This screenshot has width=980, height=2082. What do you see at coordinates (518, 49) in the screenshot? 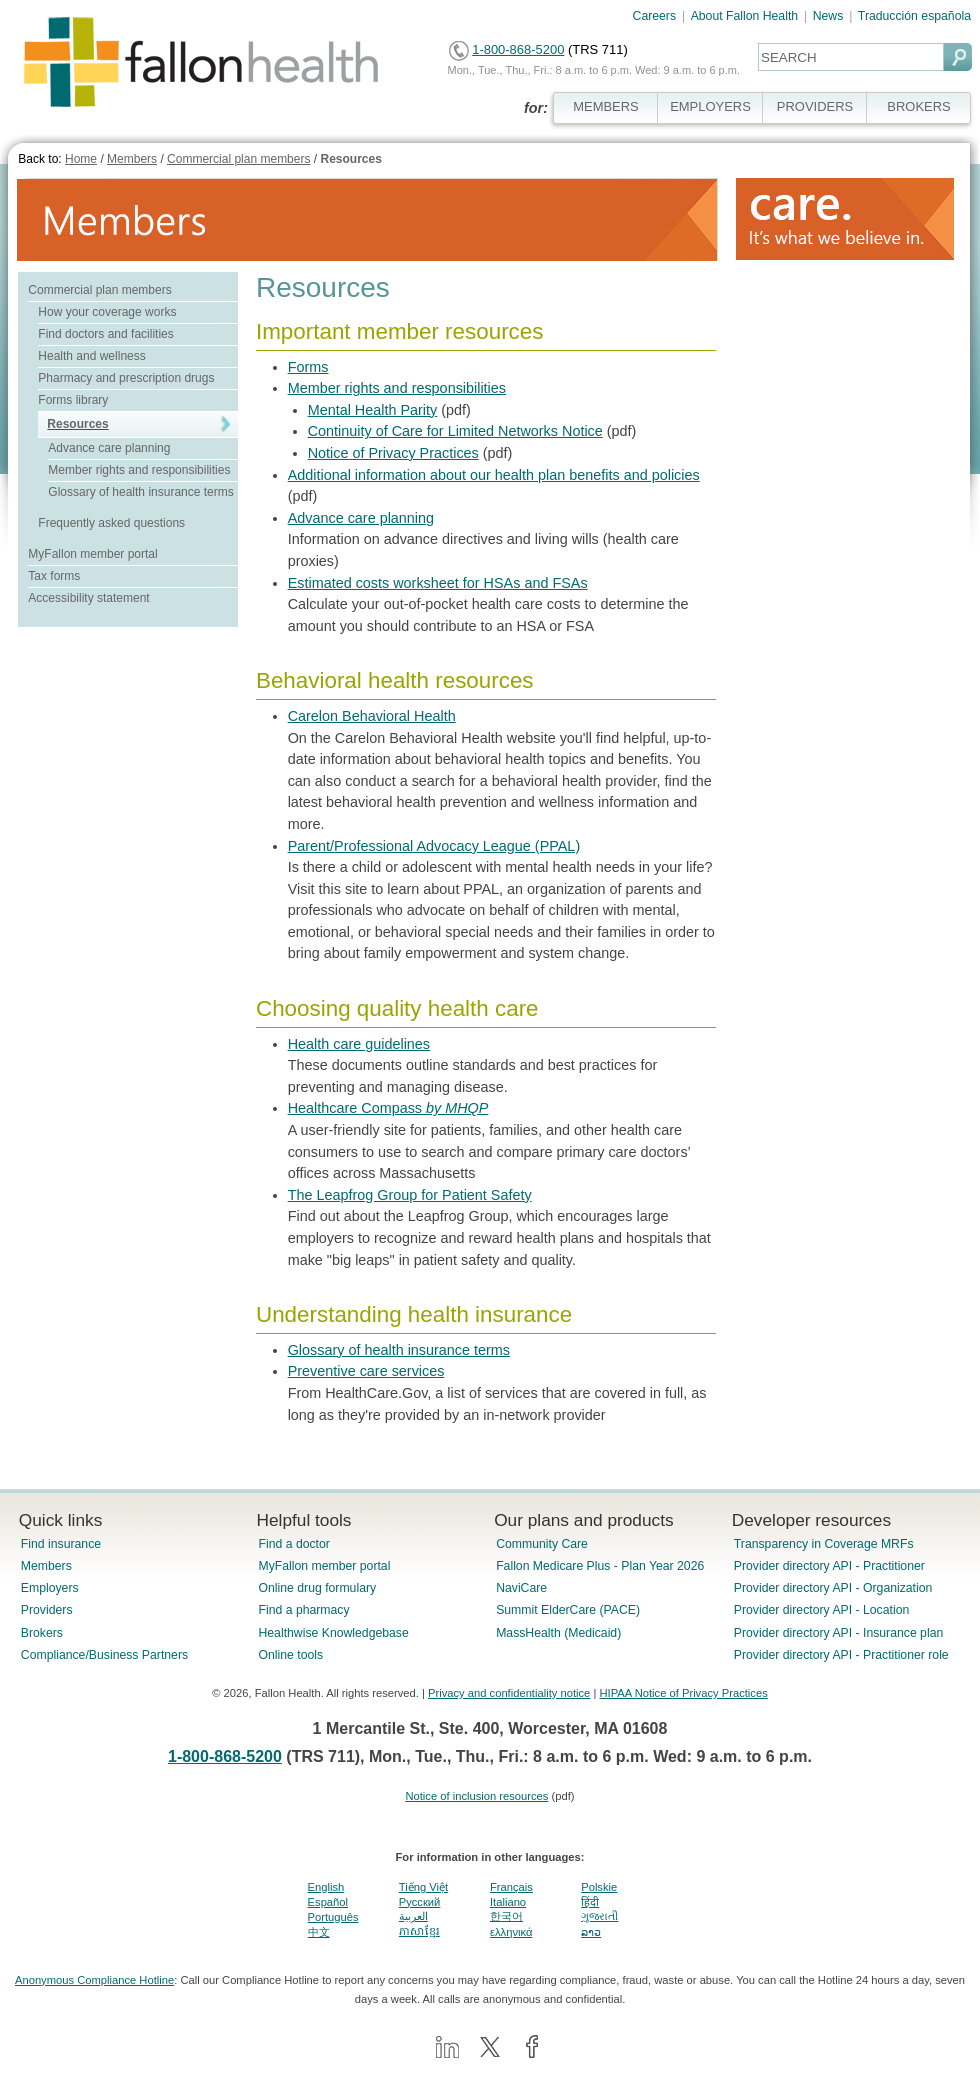
I see `1-800-868-5200` at bounding box center [518, 49].